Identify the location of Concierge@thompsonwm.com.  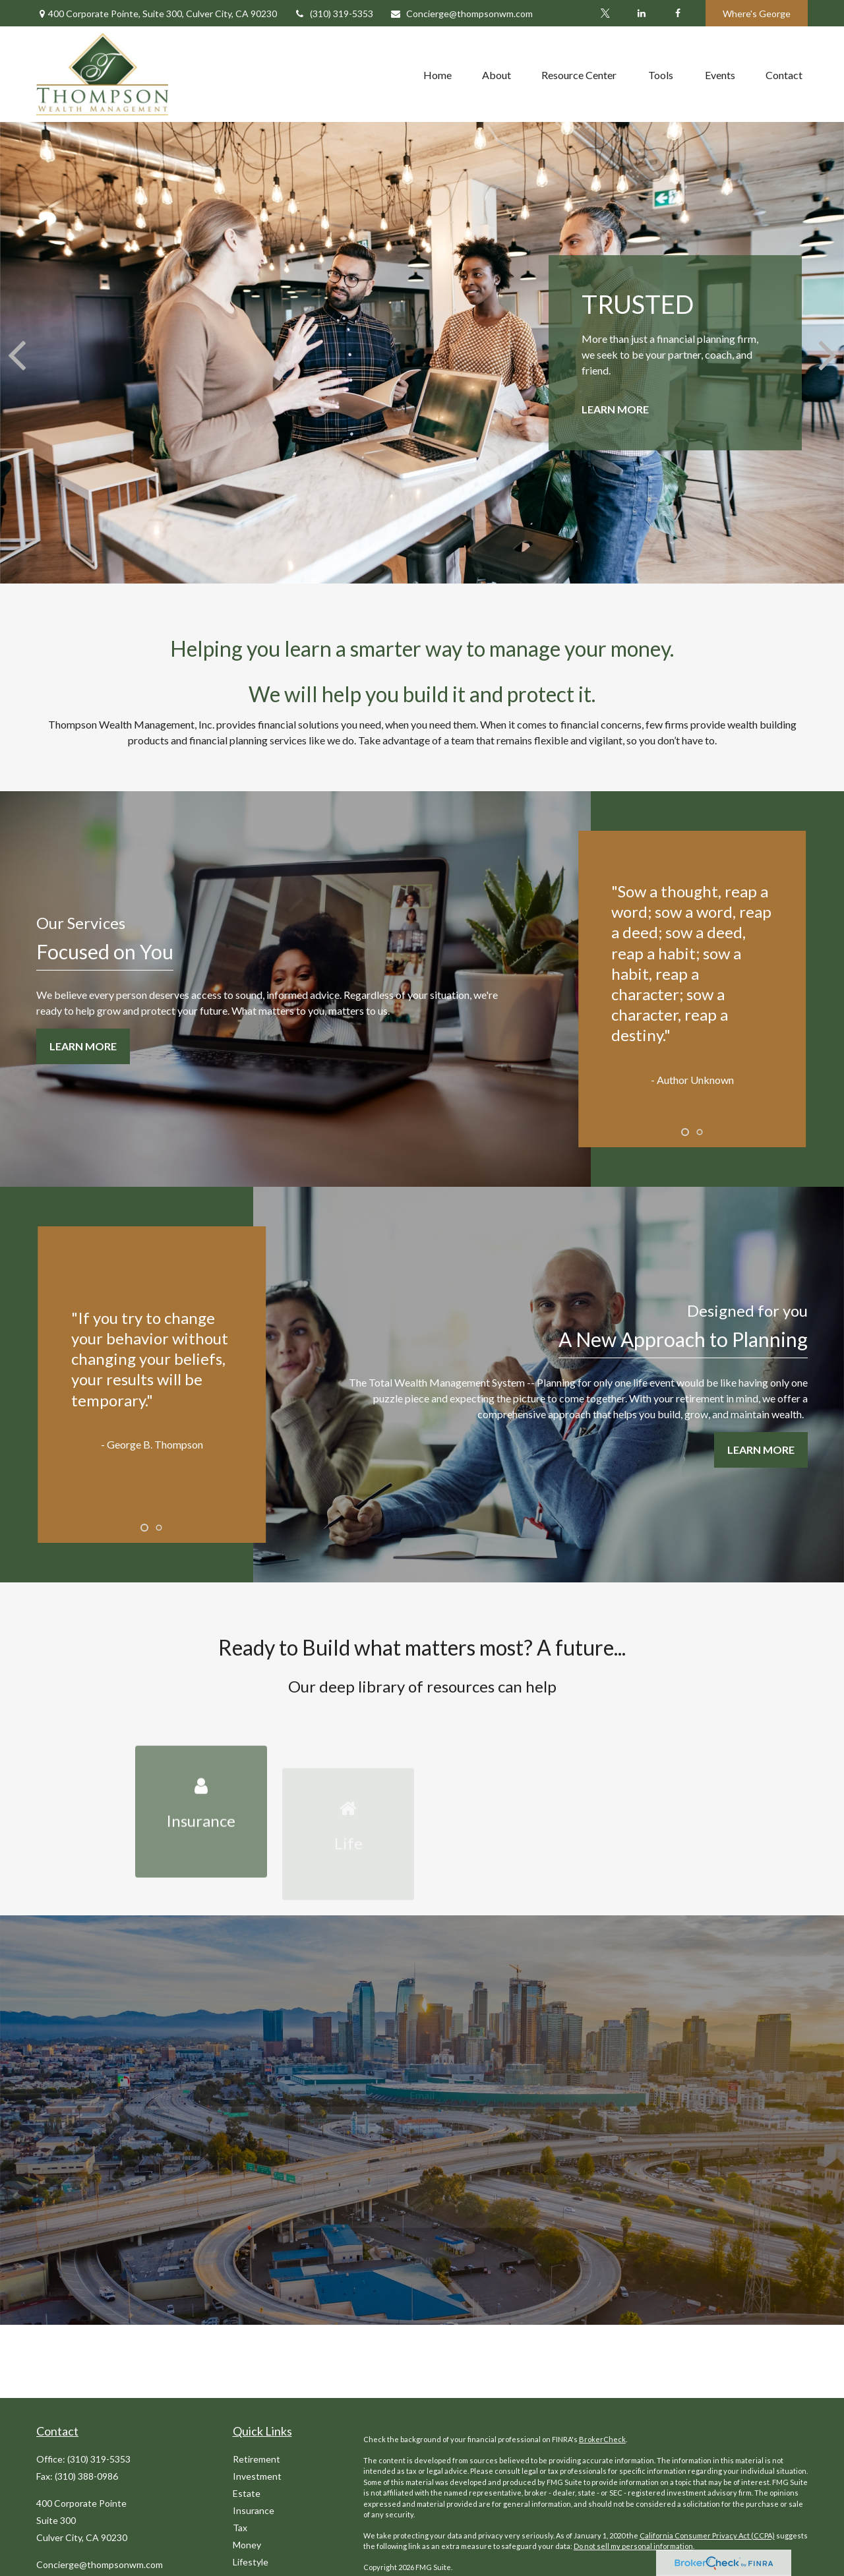
(461, 13).